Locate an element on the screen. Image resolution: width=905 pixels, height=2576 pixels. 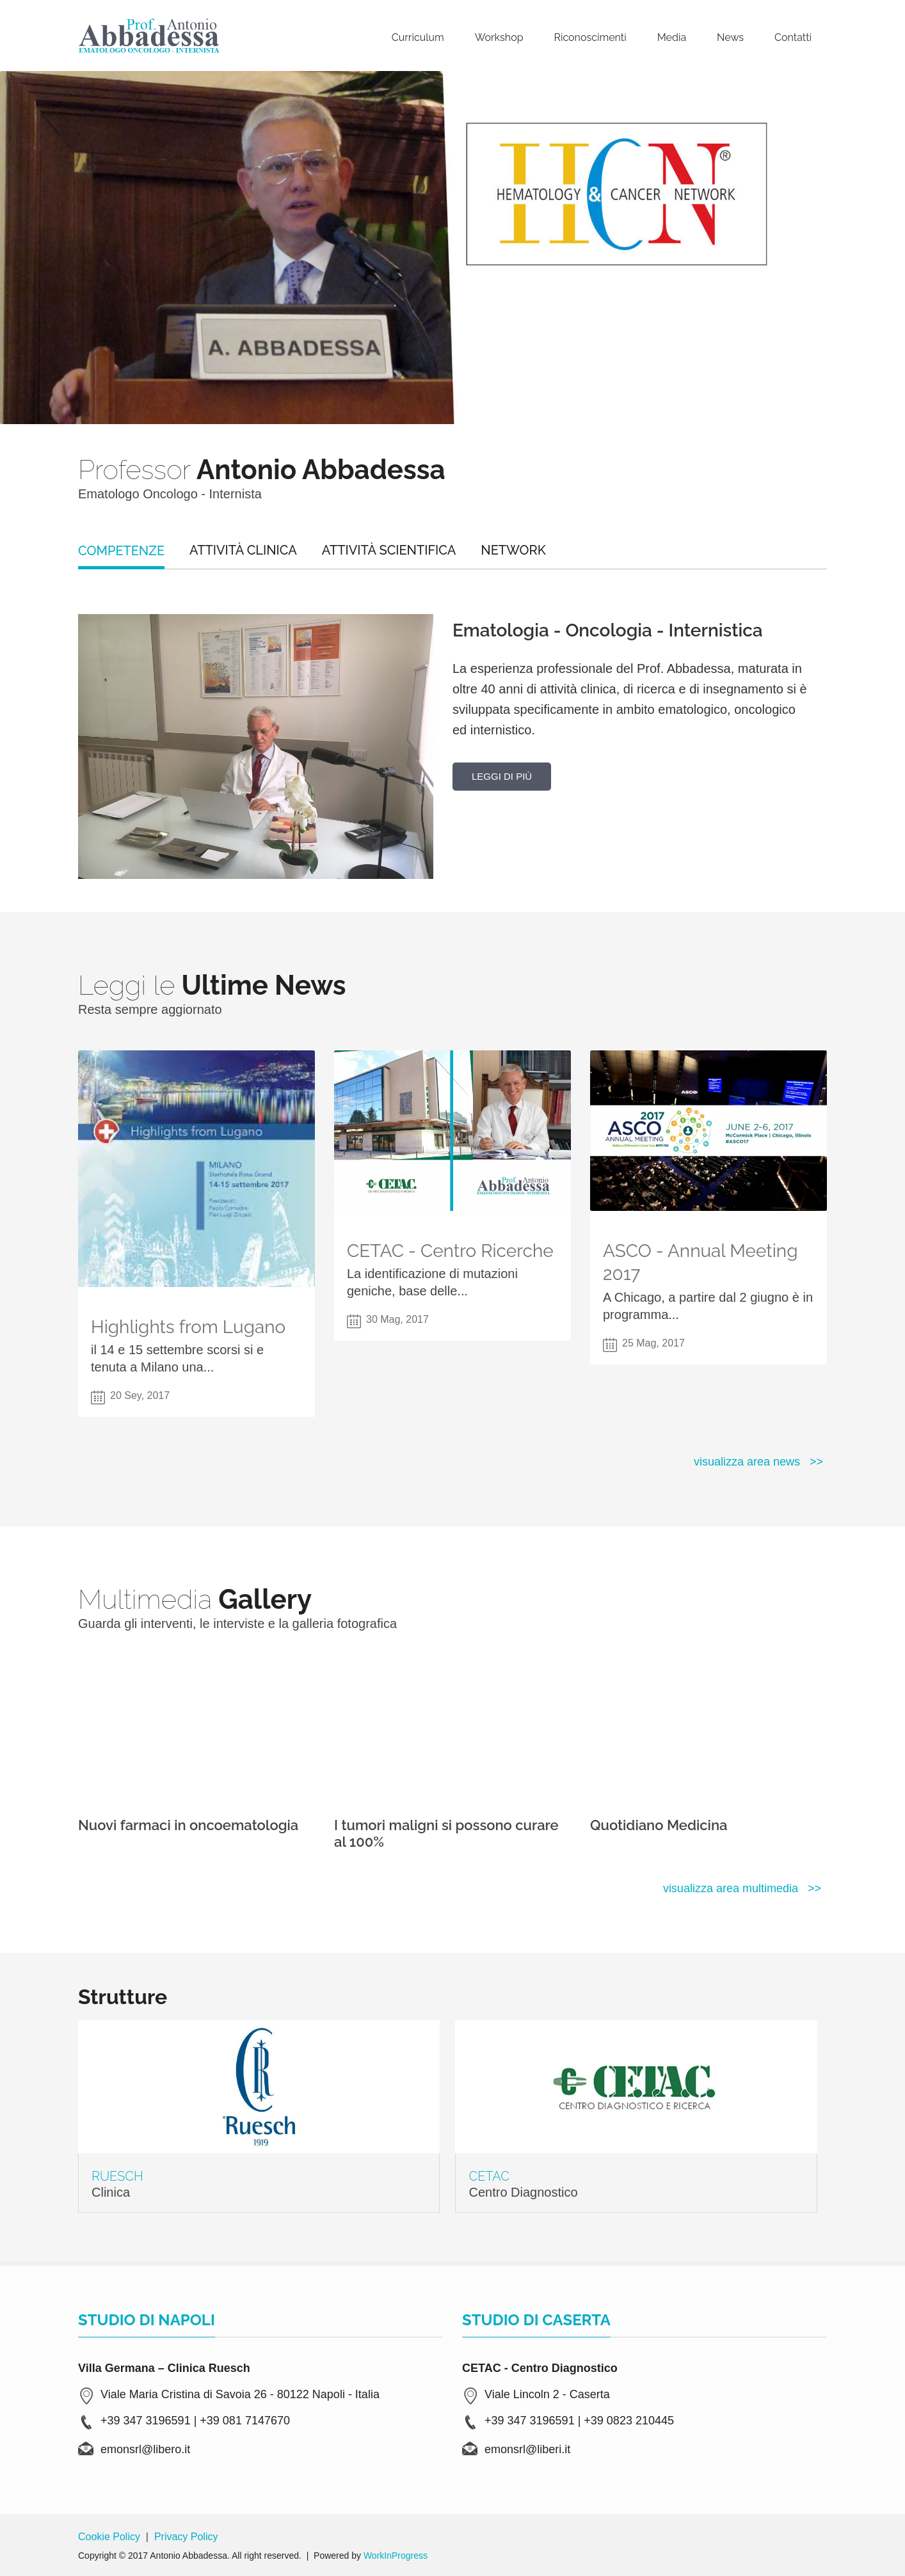
Attività Scientifica is located at coordinates (389, 550).